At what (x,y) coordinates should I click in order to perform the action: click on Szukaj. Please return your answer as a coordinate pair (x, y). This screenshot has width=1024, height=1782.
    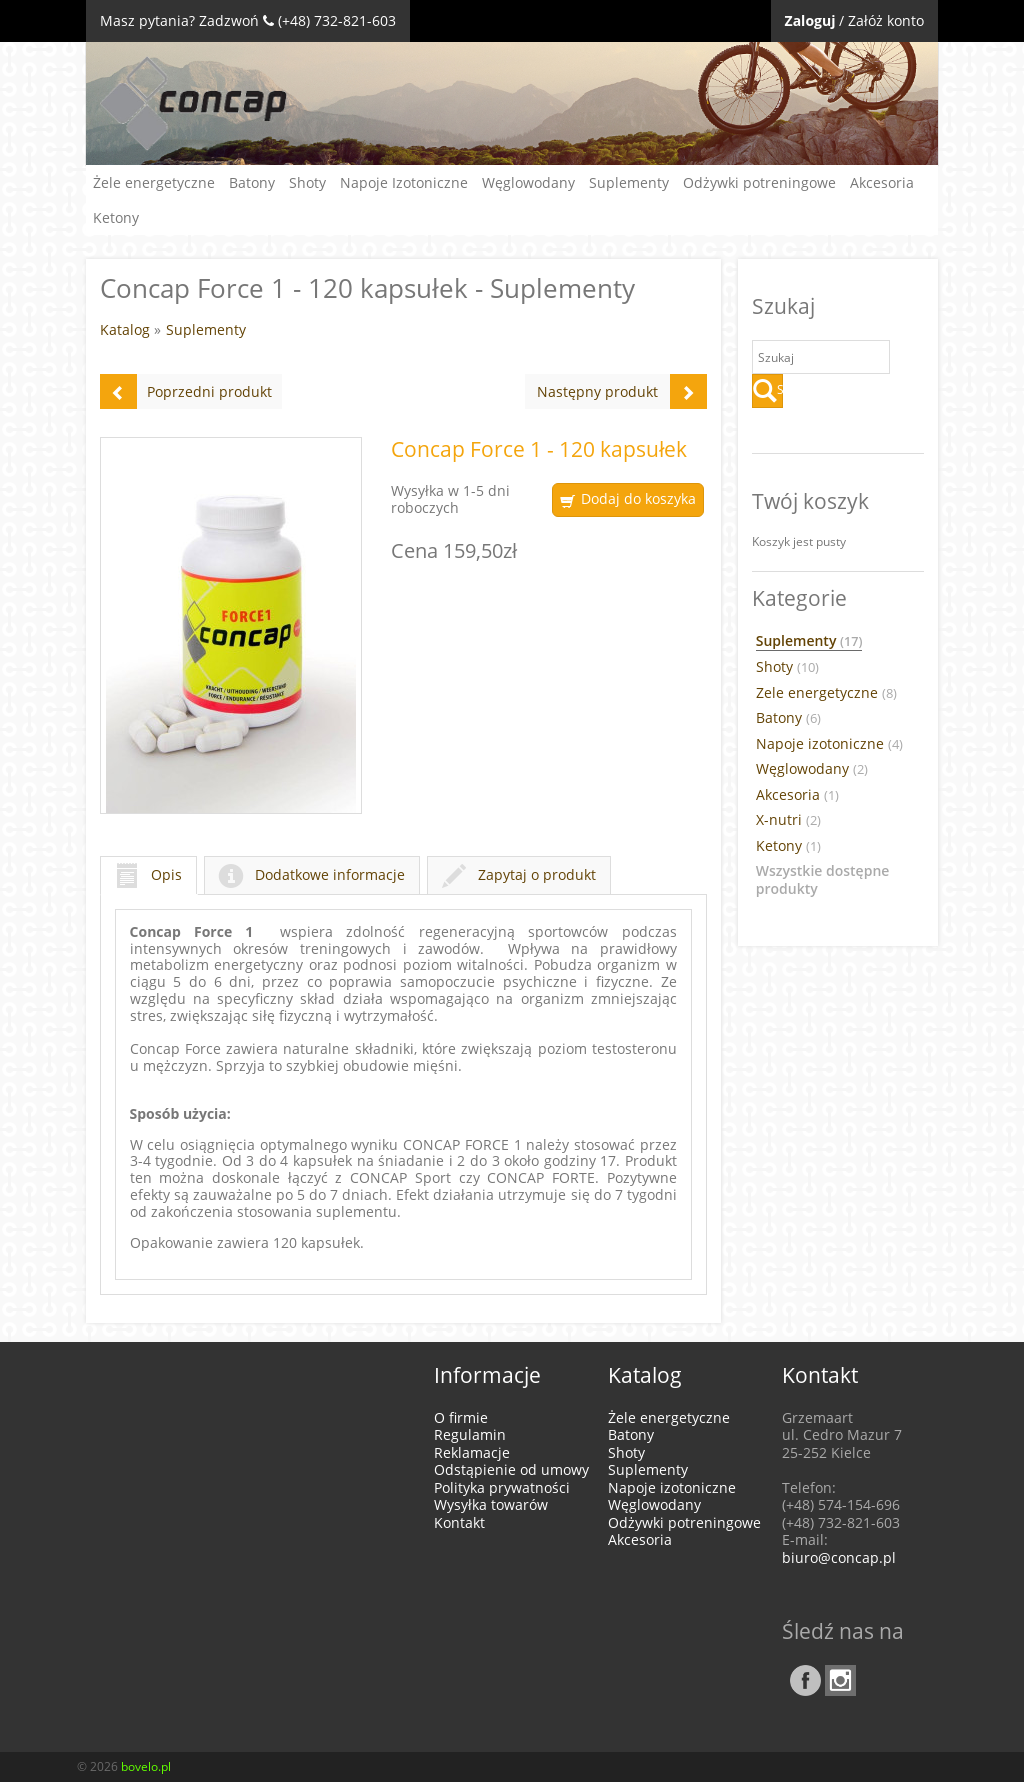
    Looking at the image, I should click on (768, 391).